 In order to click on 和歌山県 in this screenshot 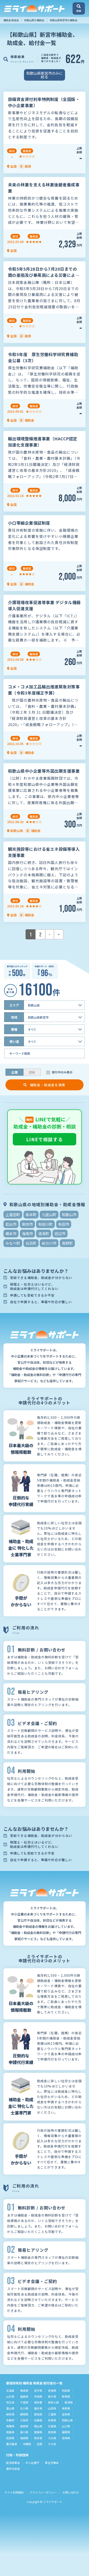, I will do `click(67, 2420)`.